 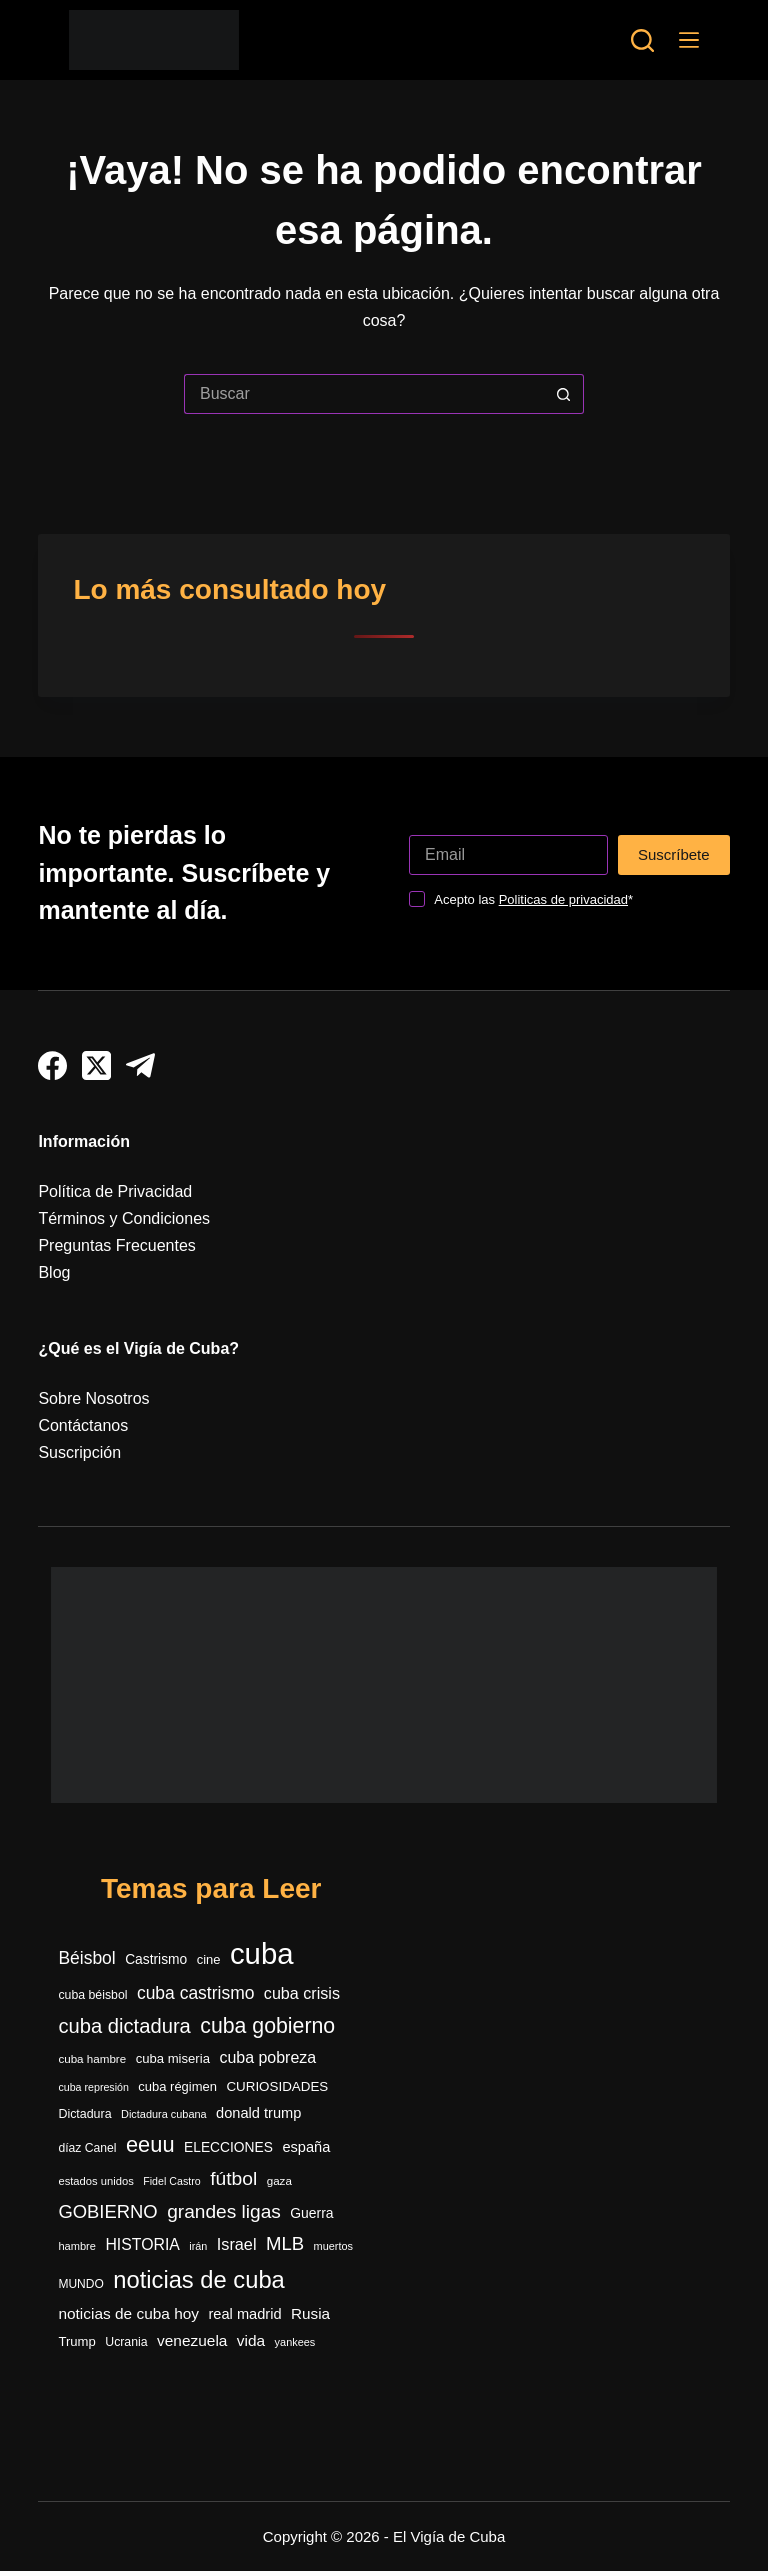 I want to click on Acepto las *, so click(x=533, y=899).